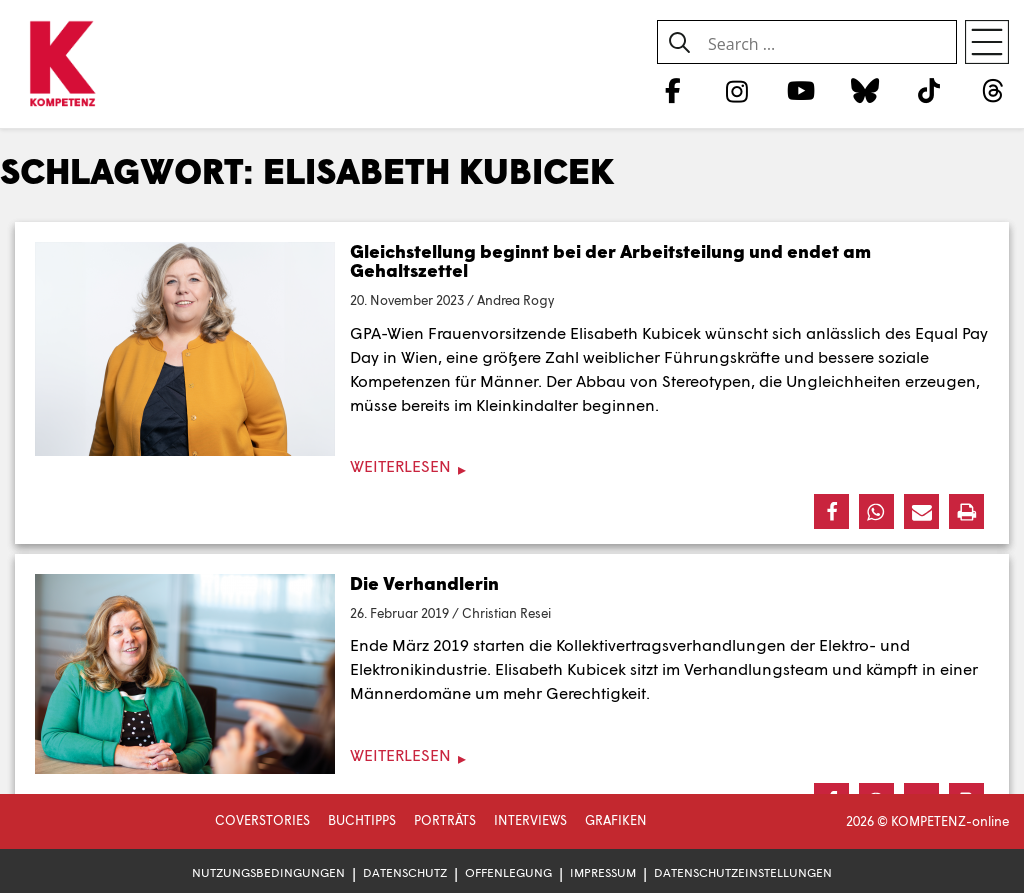 The image size is (1024, 893). Describe the element at coordinates (62, 65) in the screenshot. I see `[Zur Startseite]` at that location.